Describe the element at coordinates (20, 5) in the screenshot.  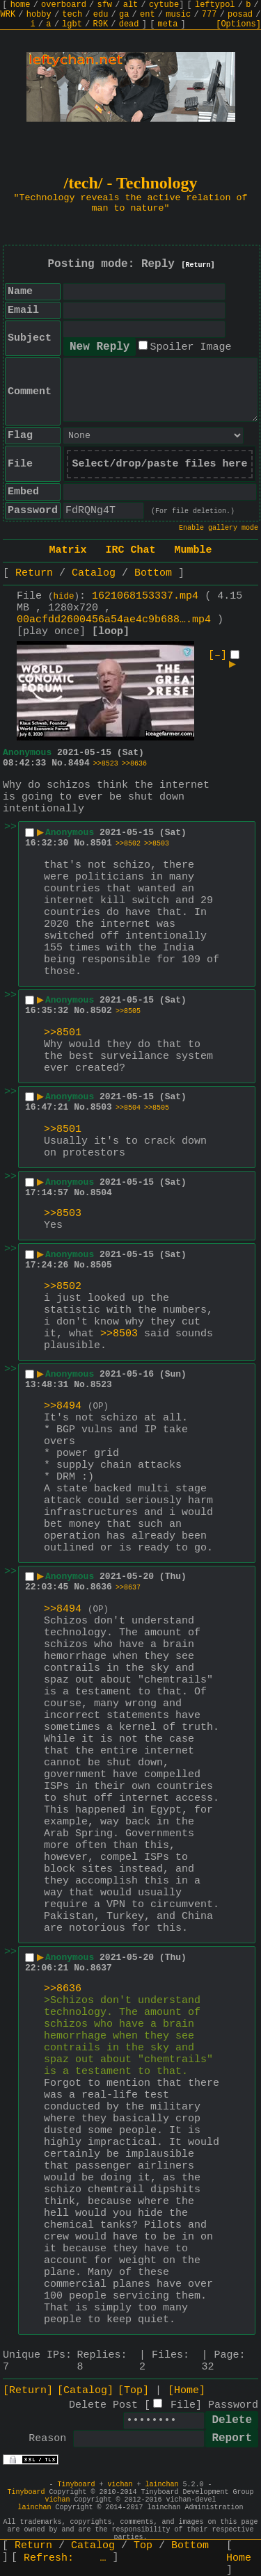
I see `home` at that location.